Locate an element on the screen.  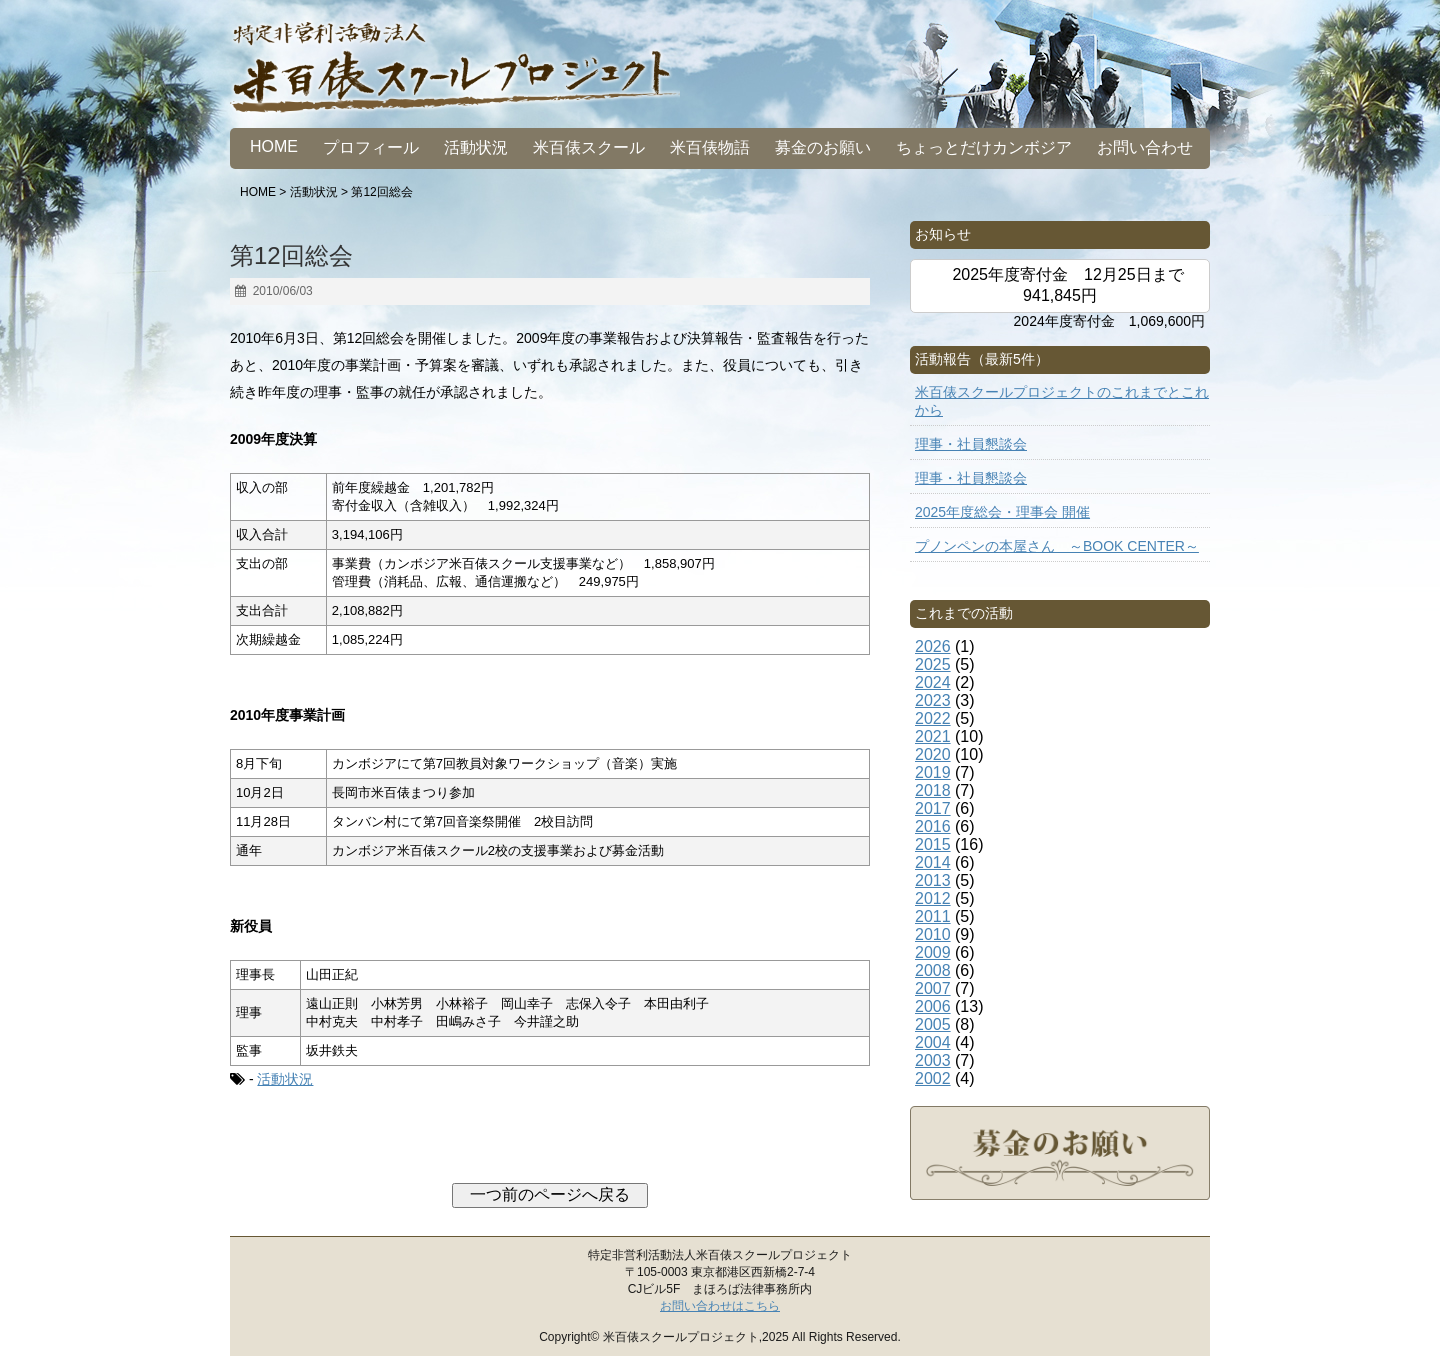
プノンペンの本屋さん ～BOOK CENTER～ is located at coordinates (1057, 546).